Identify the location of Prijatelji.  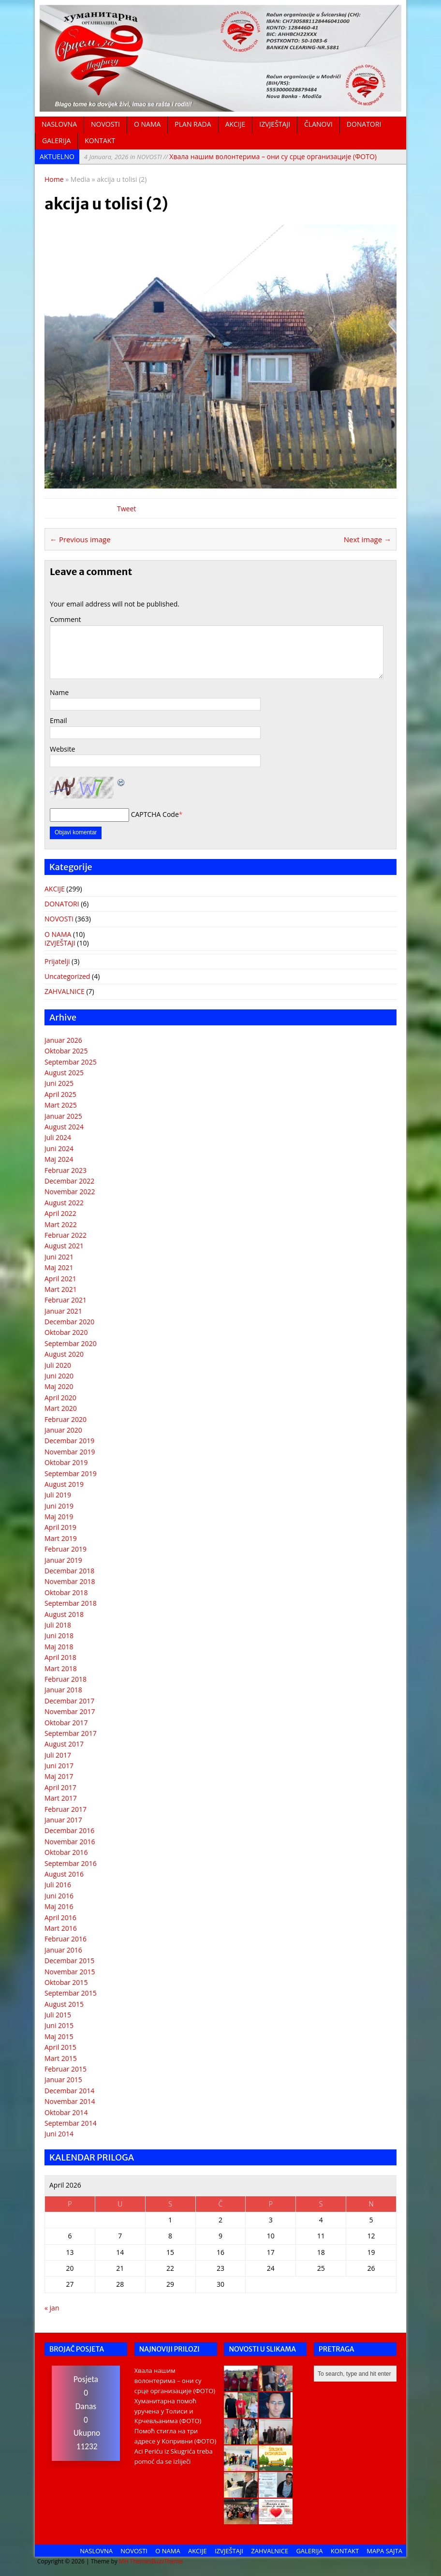
(57, 961).